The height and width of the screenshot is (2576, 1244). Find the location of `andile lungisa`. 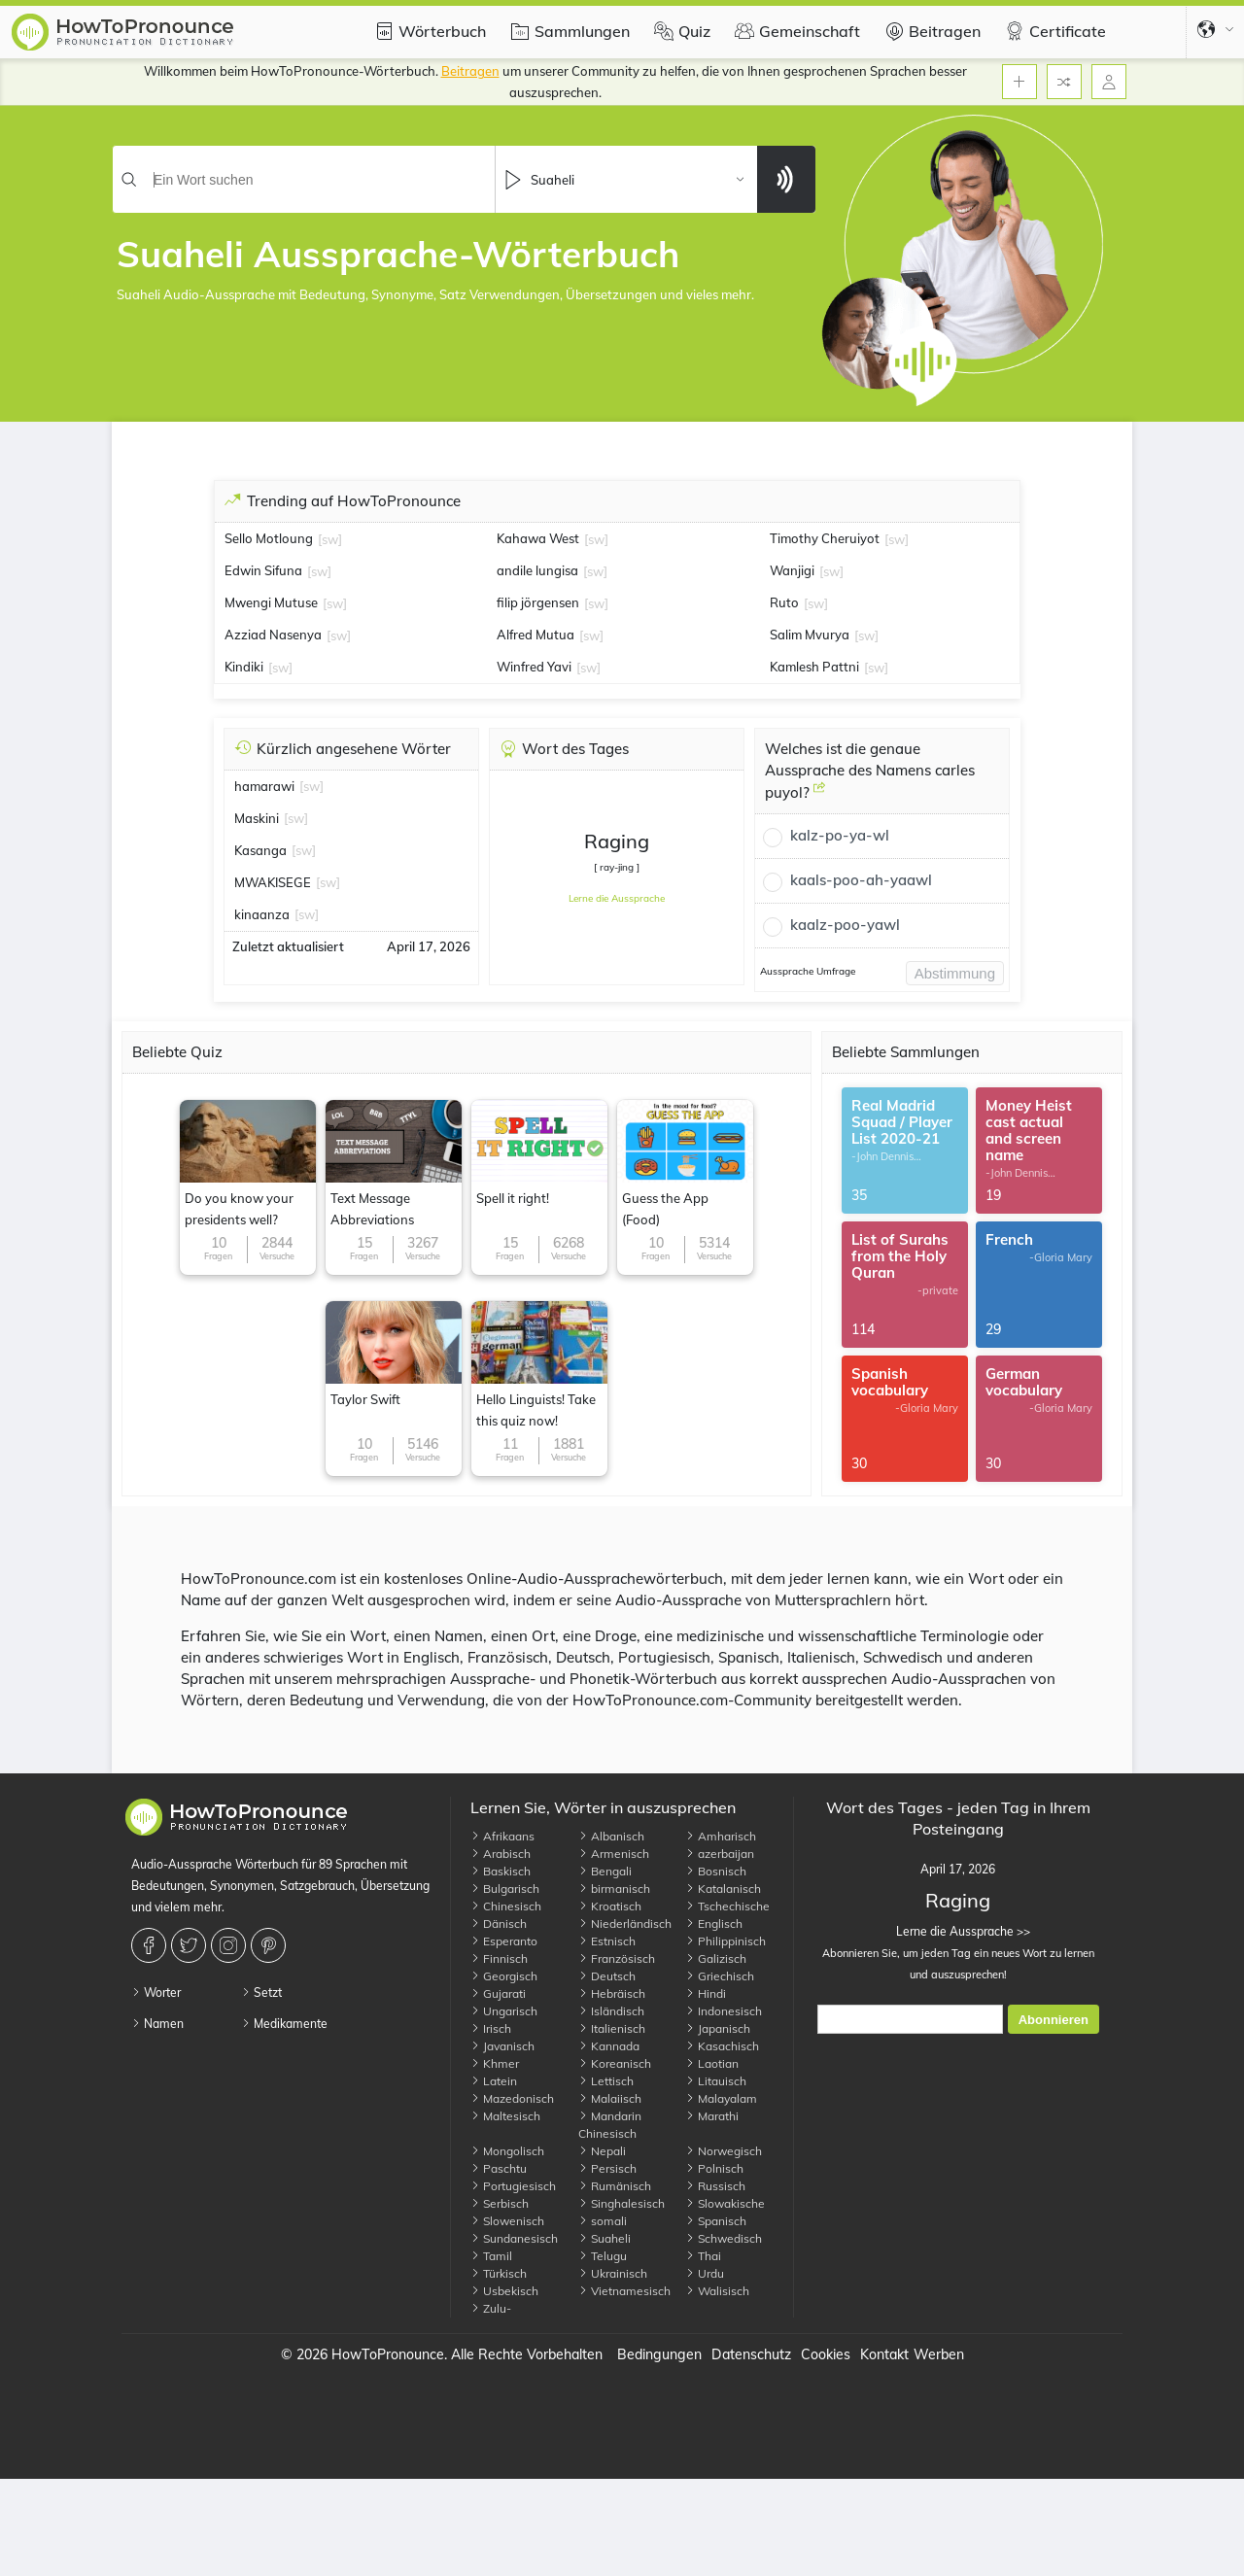

andile lungisa is located at coordinates (537, 570).